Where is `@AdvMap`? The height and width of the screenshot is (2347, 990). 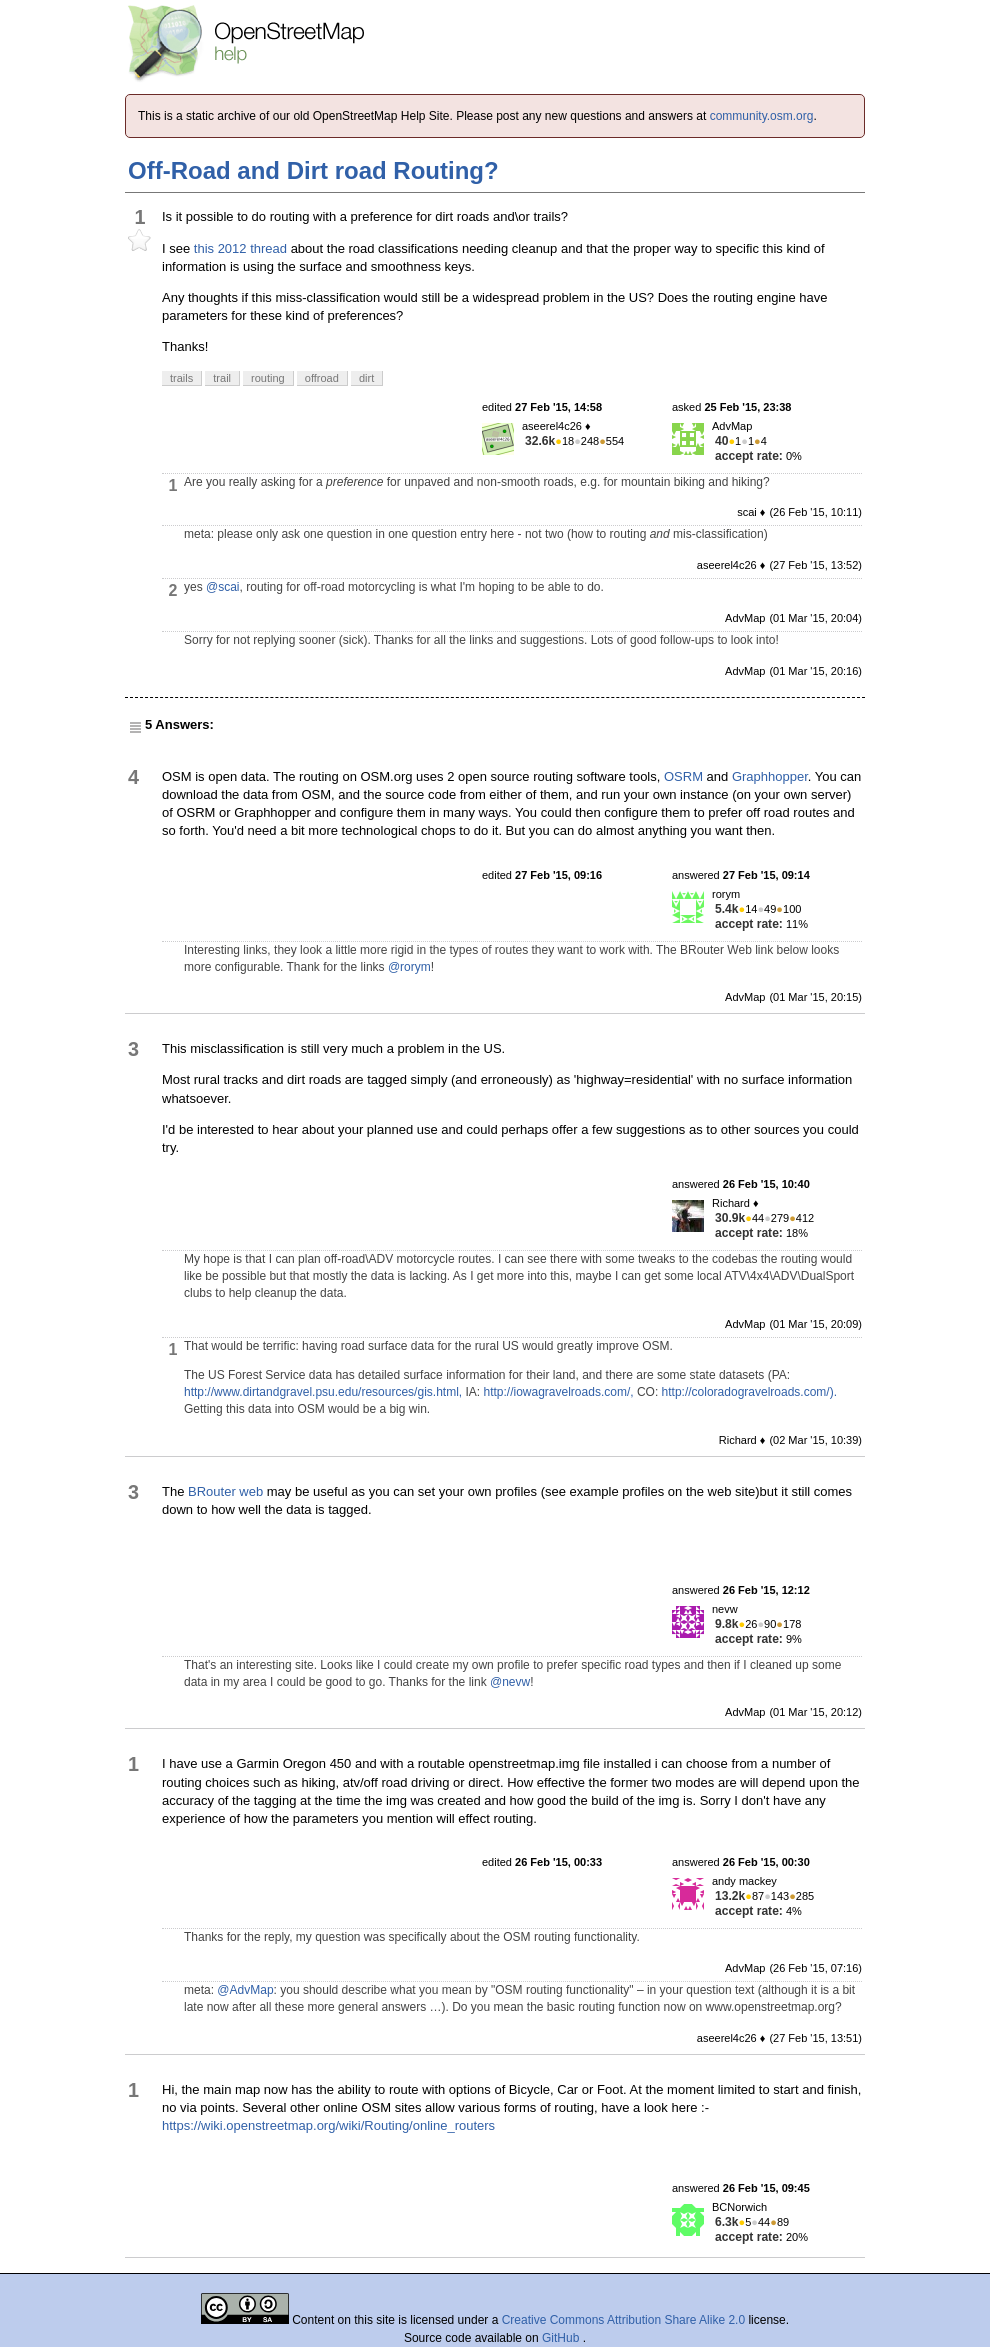
@AdvMap is located at coordinates (245, 1990).